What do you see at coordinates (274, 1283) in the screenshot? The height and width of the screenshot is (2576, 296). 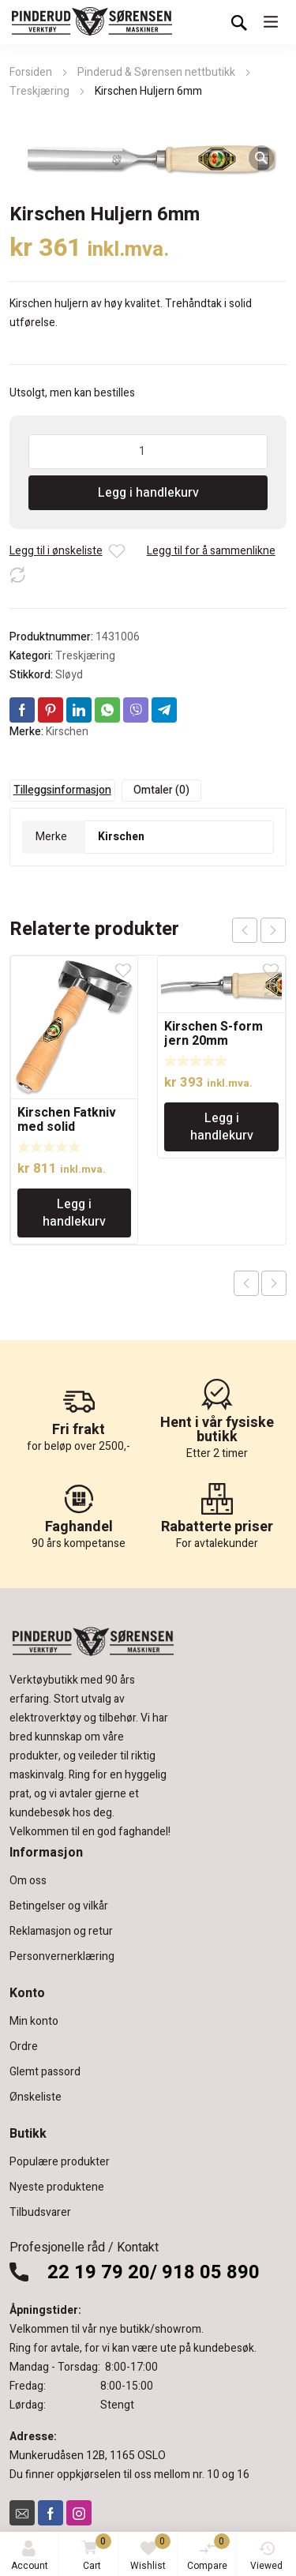 I see `Next product` at bounding box center [274, 1283].